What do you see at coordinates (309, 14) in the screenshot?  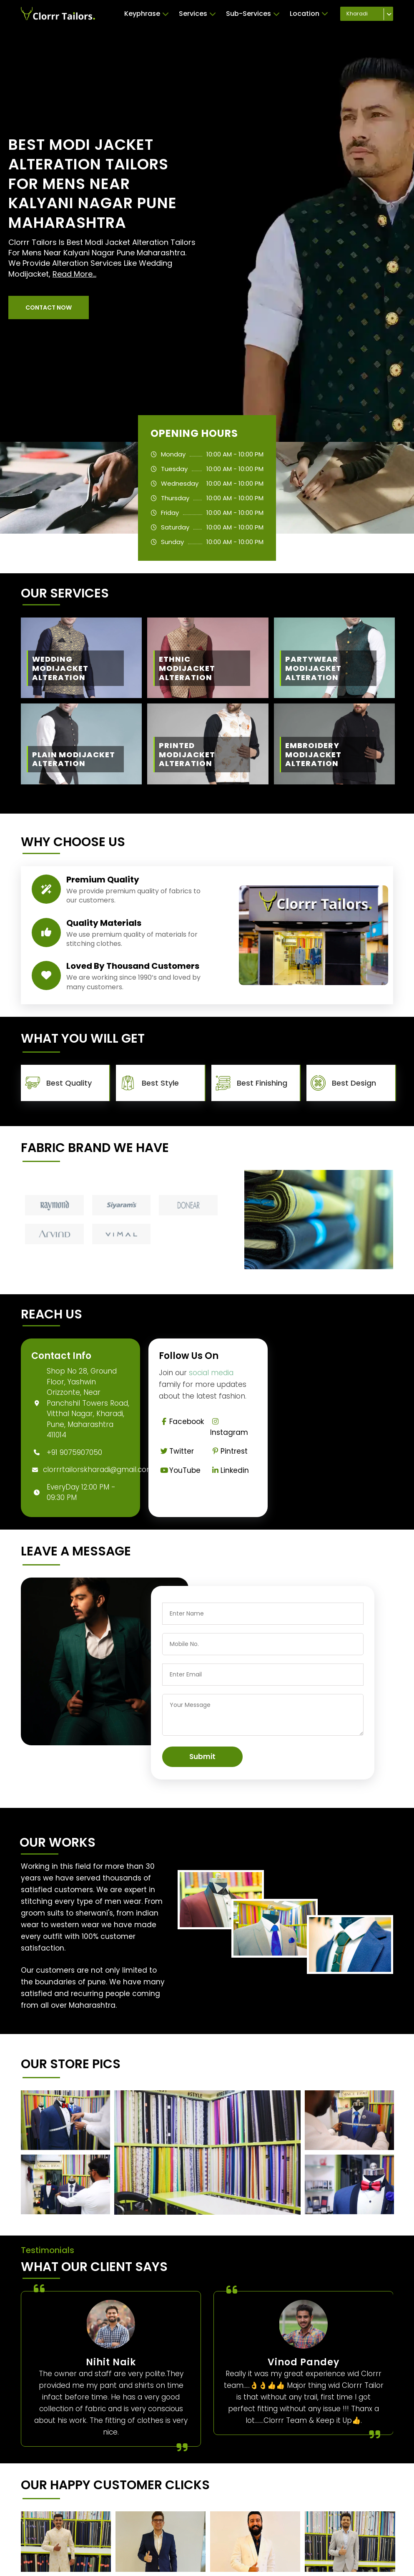 I see `Location` at bounding box center [309, 14].